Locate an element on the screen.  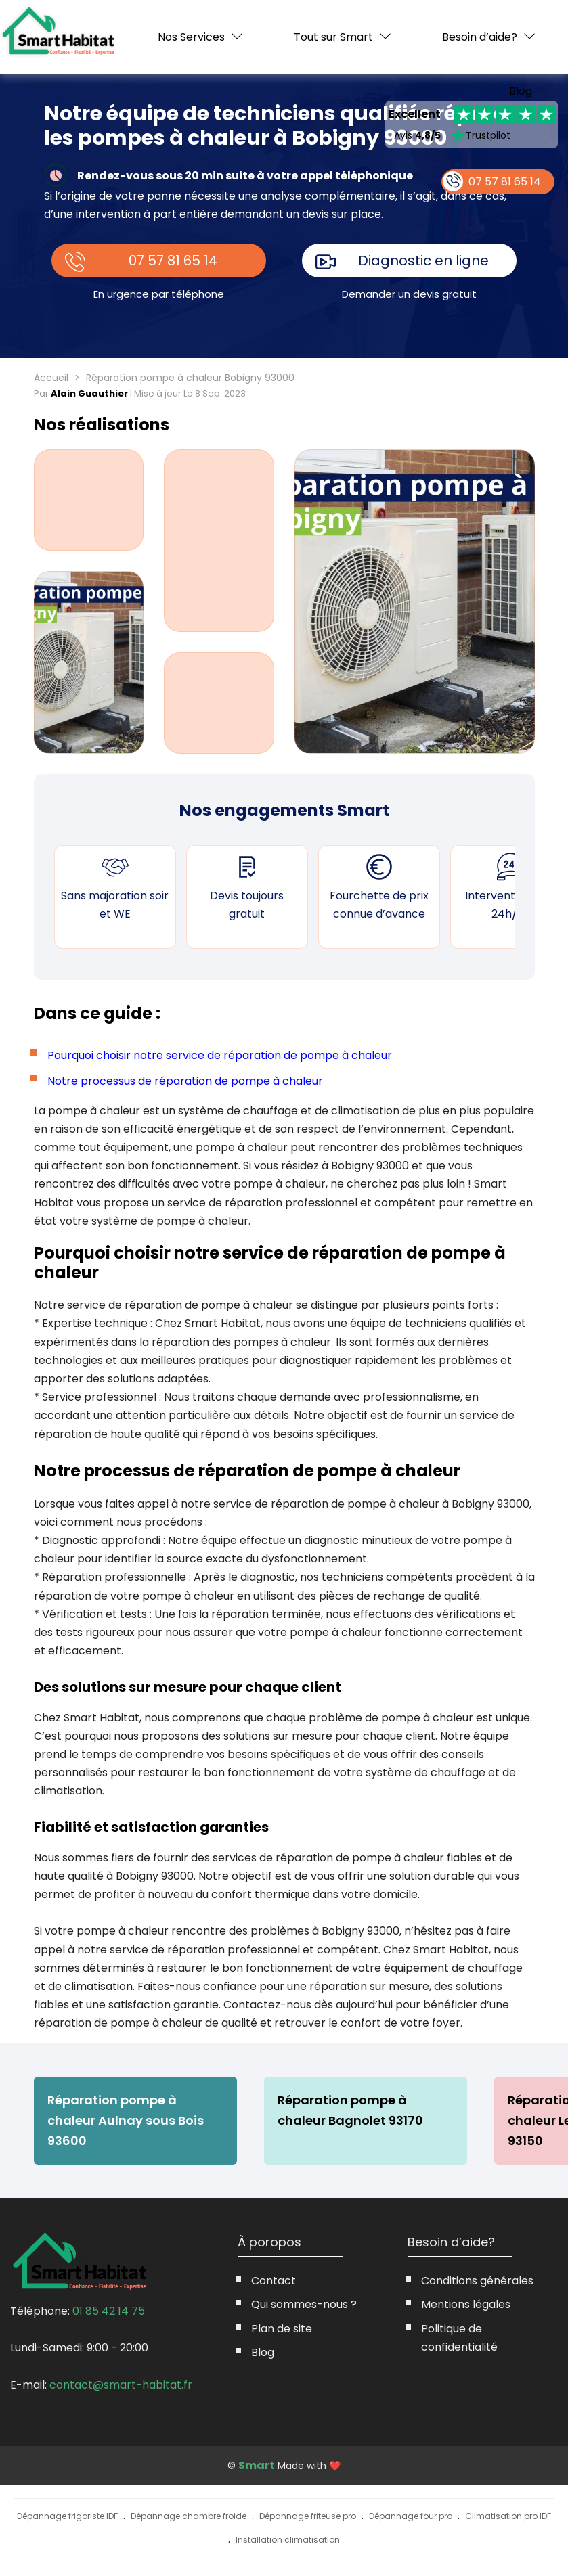
Dépannage chambre froide is located at coordinates (188, 2516).